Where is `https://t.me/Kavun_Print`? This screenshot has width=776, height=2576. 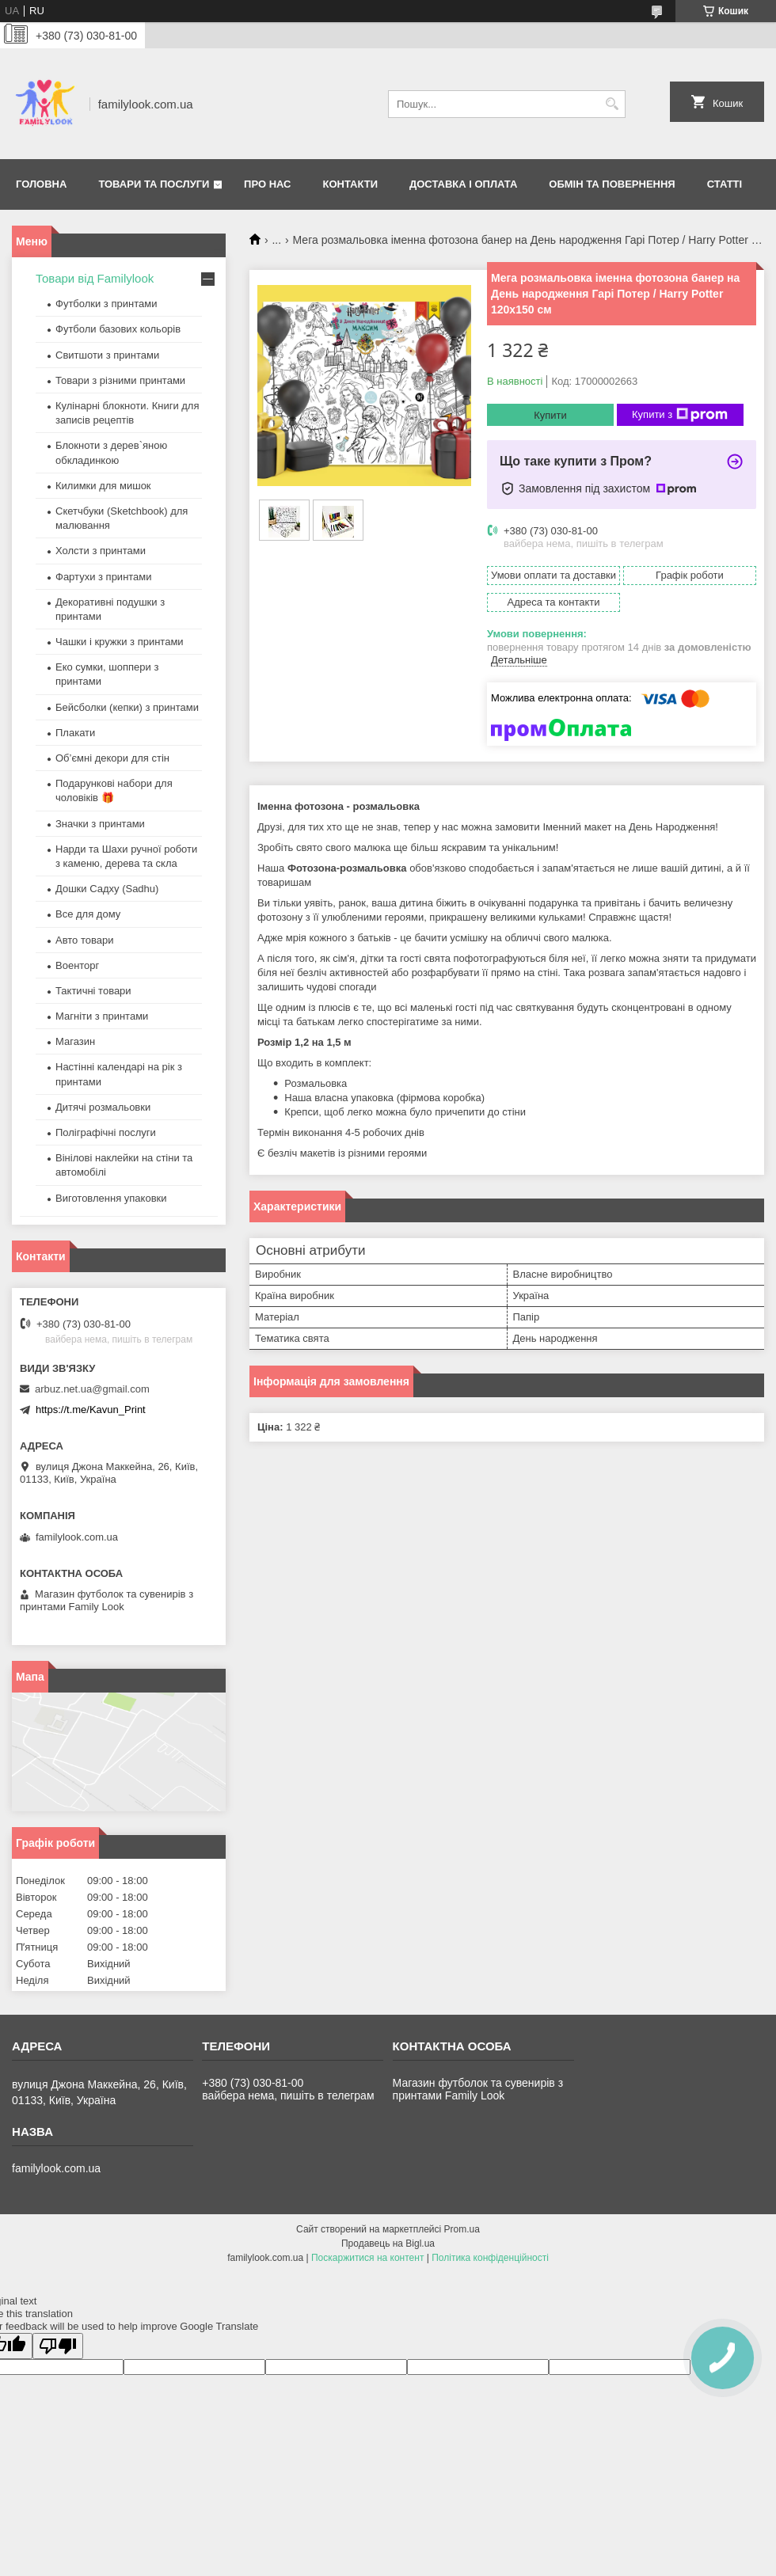 https://t.me/Kavun_Print is located at coordinates (91, 1409).